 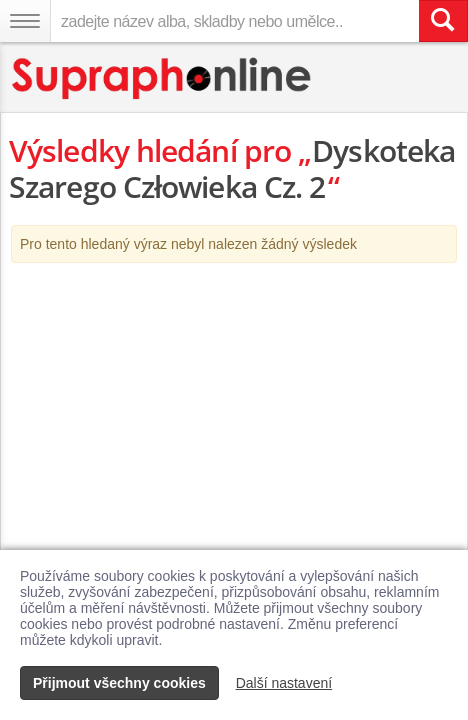 I want to click on [Hlavní stránka Supraphonline.cz], so click(x=162, y=78).